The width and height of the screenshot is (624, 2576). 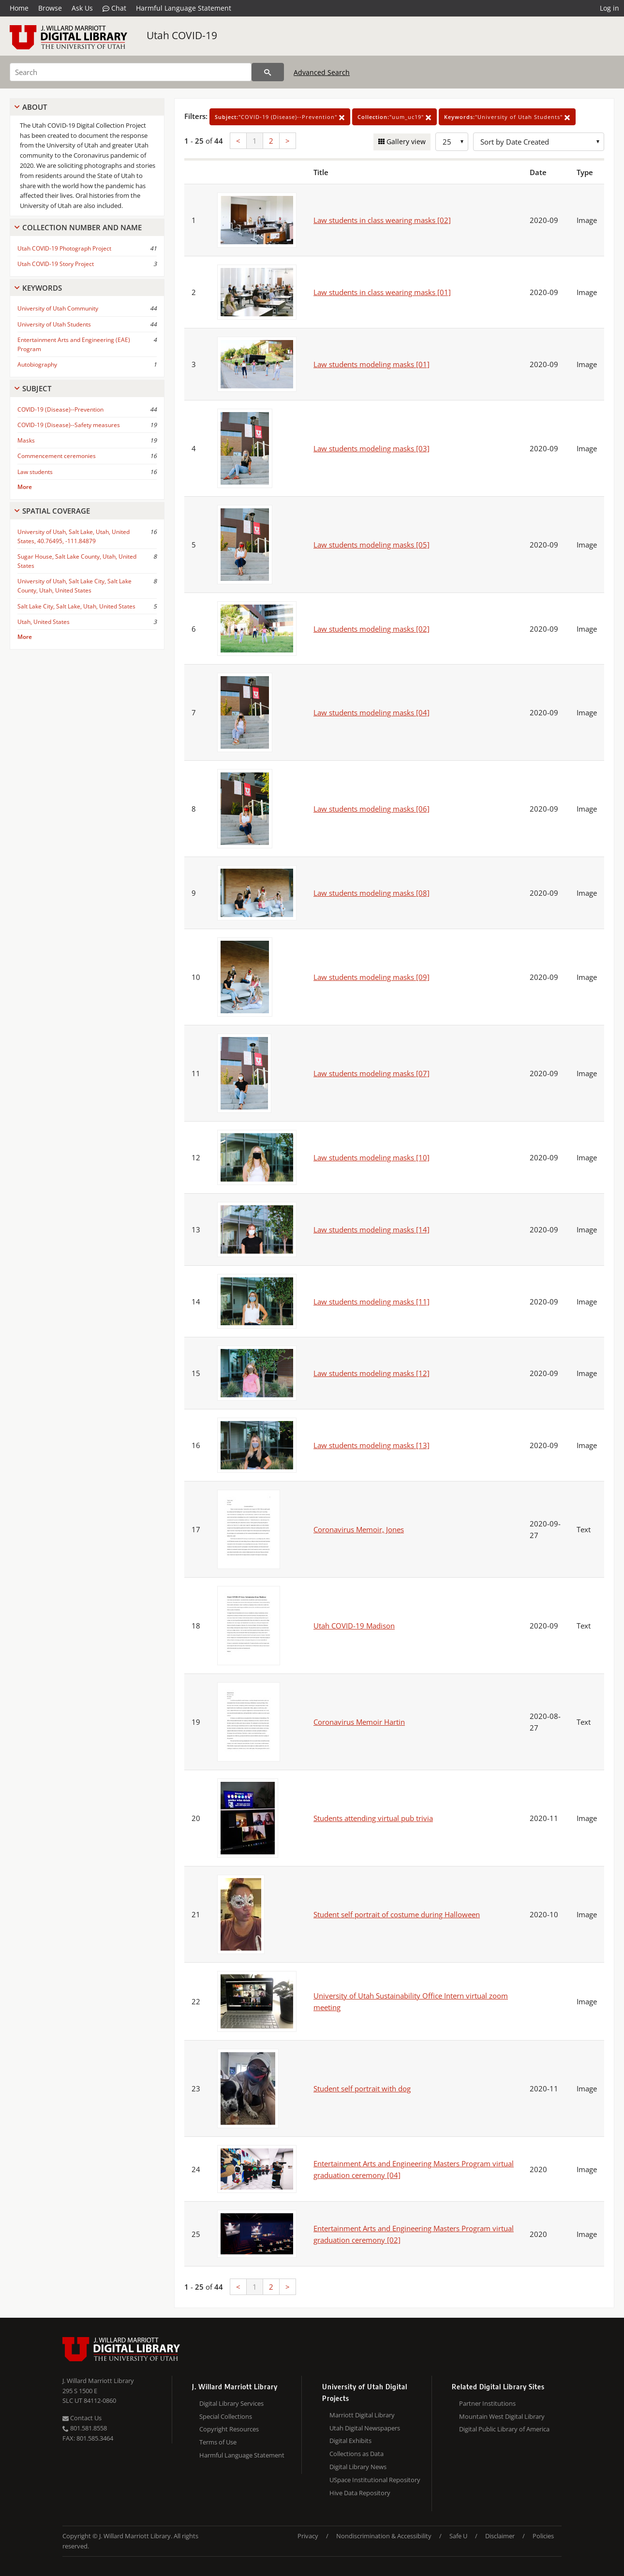 I want to click on University of Utah Community, so click(x=57, y=308).